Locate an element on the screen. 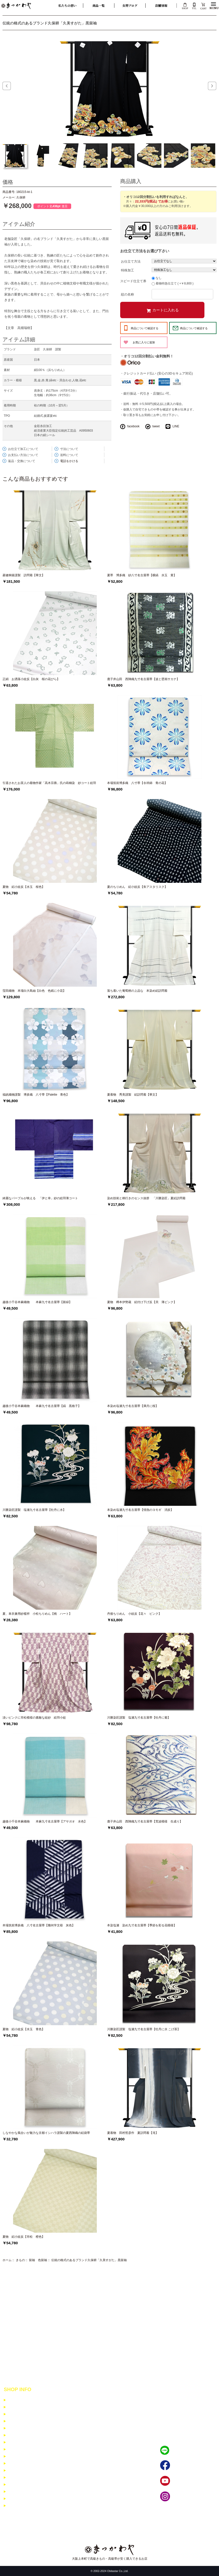 Image resolution: width=219 pixels, height=2576 pixels. 本染塩瀬 染め九寸名古屋帯【季節を彩る花模様】 is located at coordinates (142, 1925).